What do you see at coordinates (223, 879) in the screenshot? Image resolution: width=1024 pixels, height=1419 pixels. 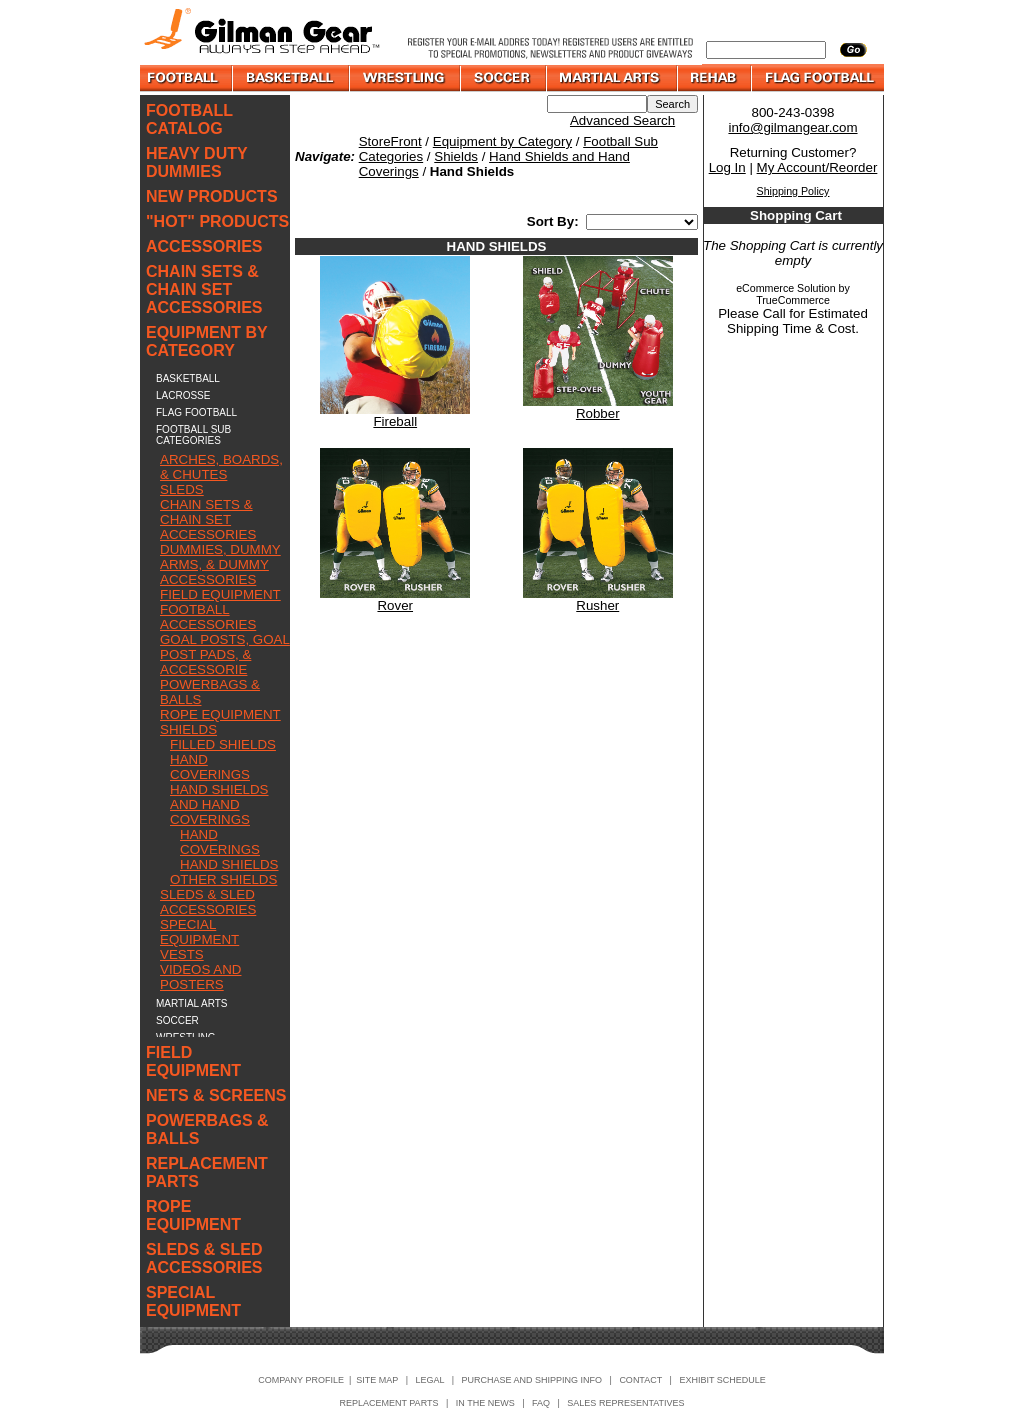 I see `OTHER SHIELDS` at bounding box center [223, 879].